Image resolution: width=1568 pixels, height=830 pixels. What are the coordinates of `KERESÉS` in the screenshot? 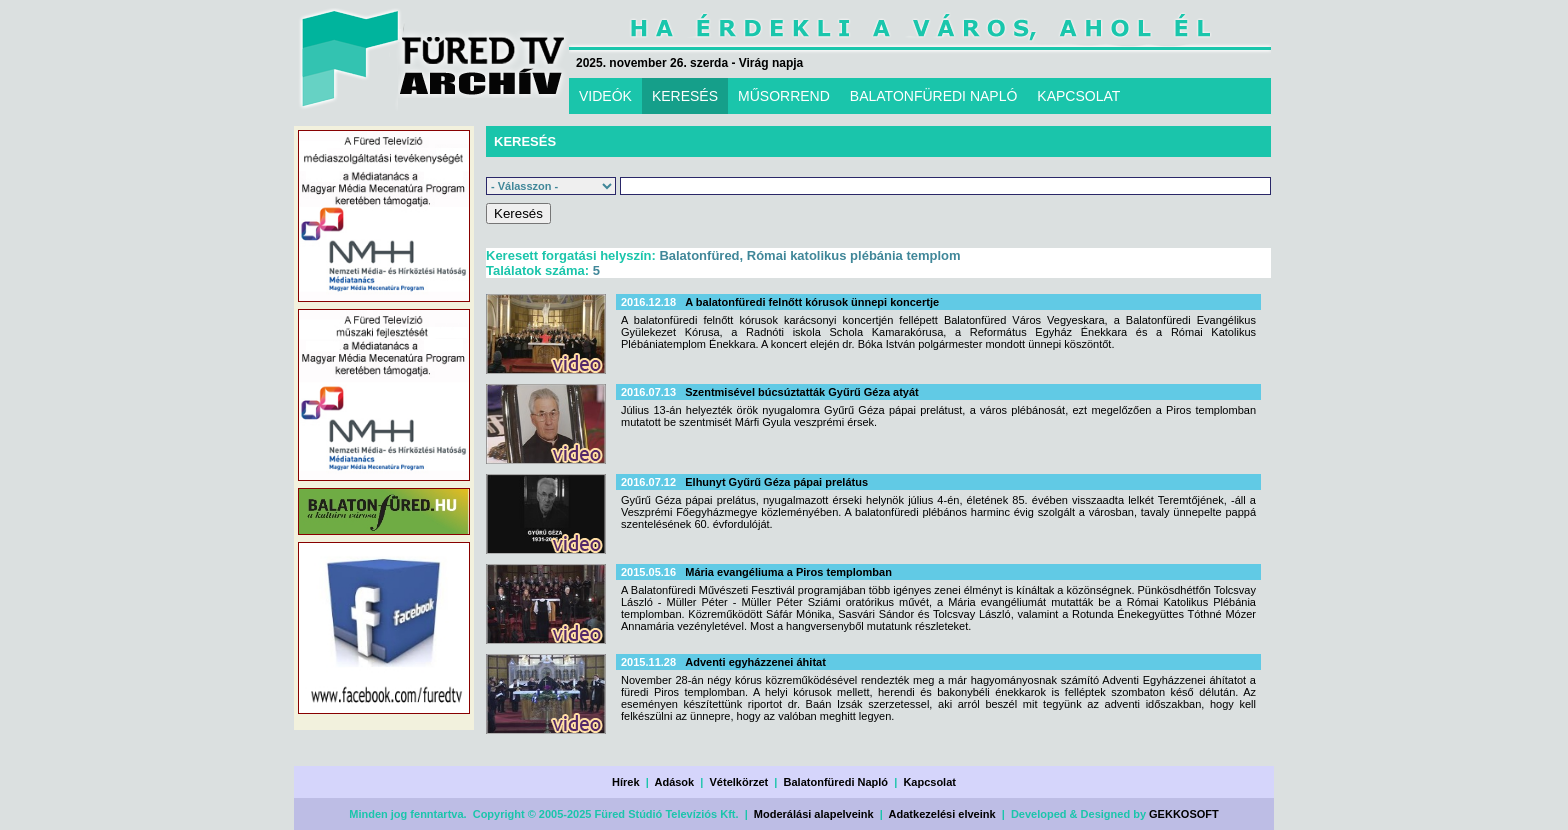 It's located at (685, 96).